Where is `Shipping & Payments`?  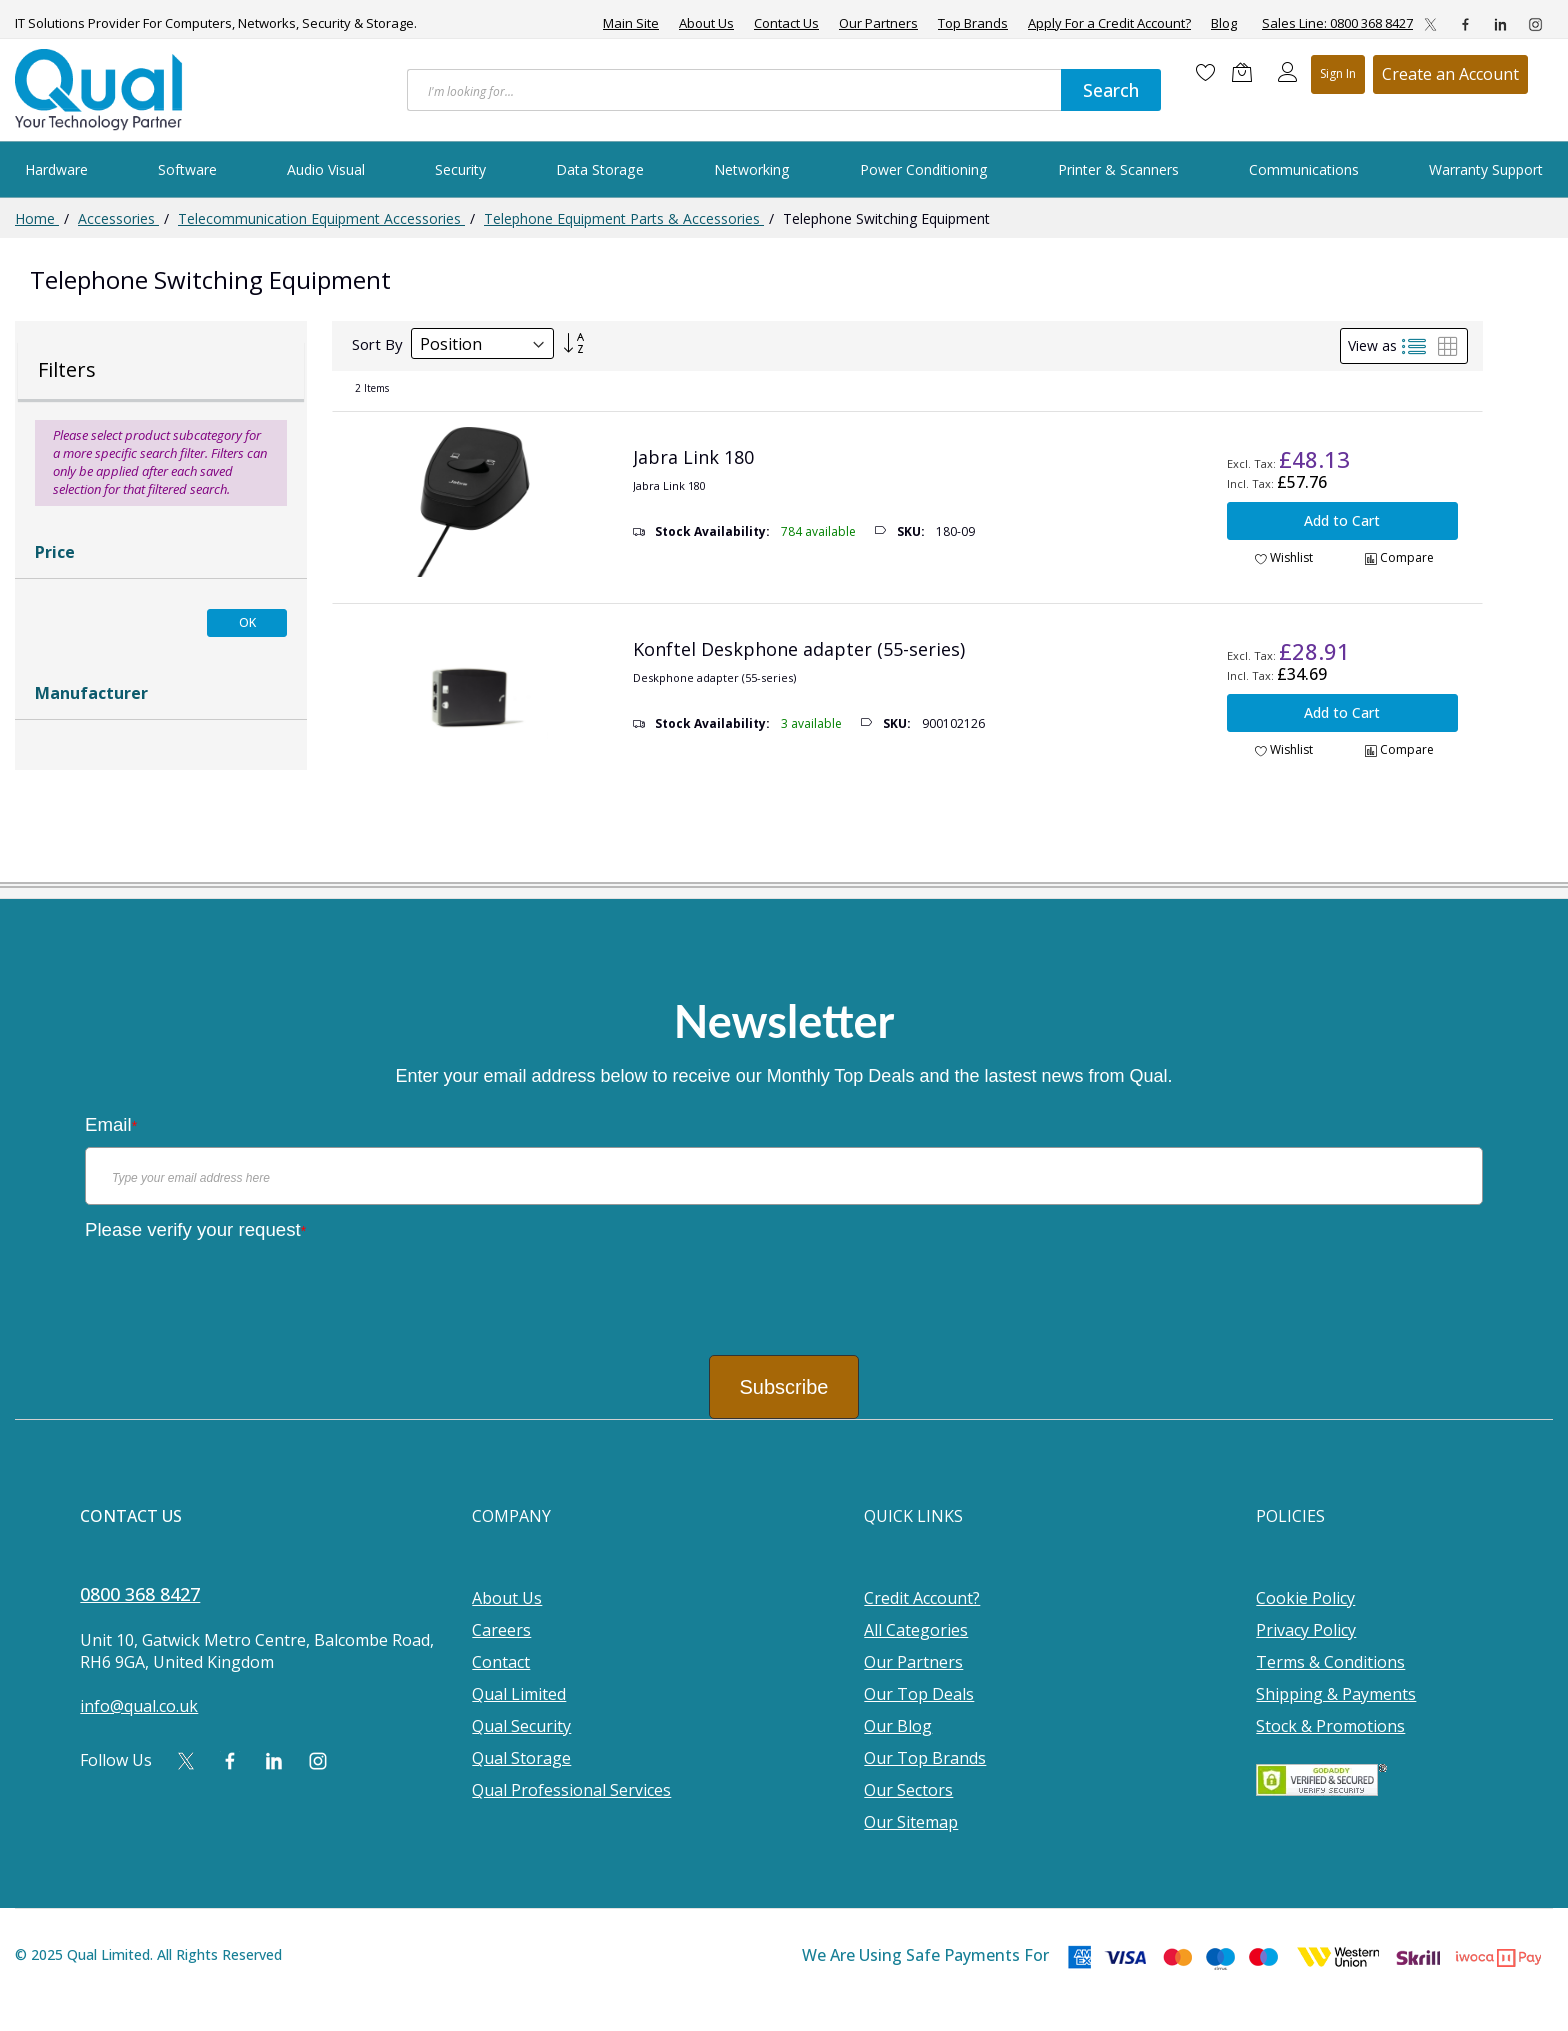 Shipping & Payments is located at coordinates (1336, 1694).